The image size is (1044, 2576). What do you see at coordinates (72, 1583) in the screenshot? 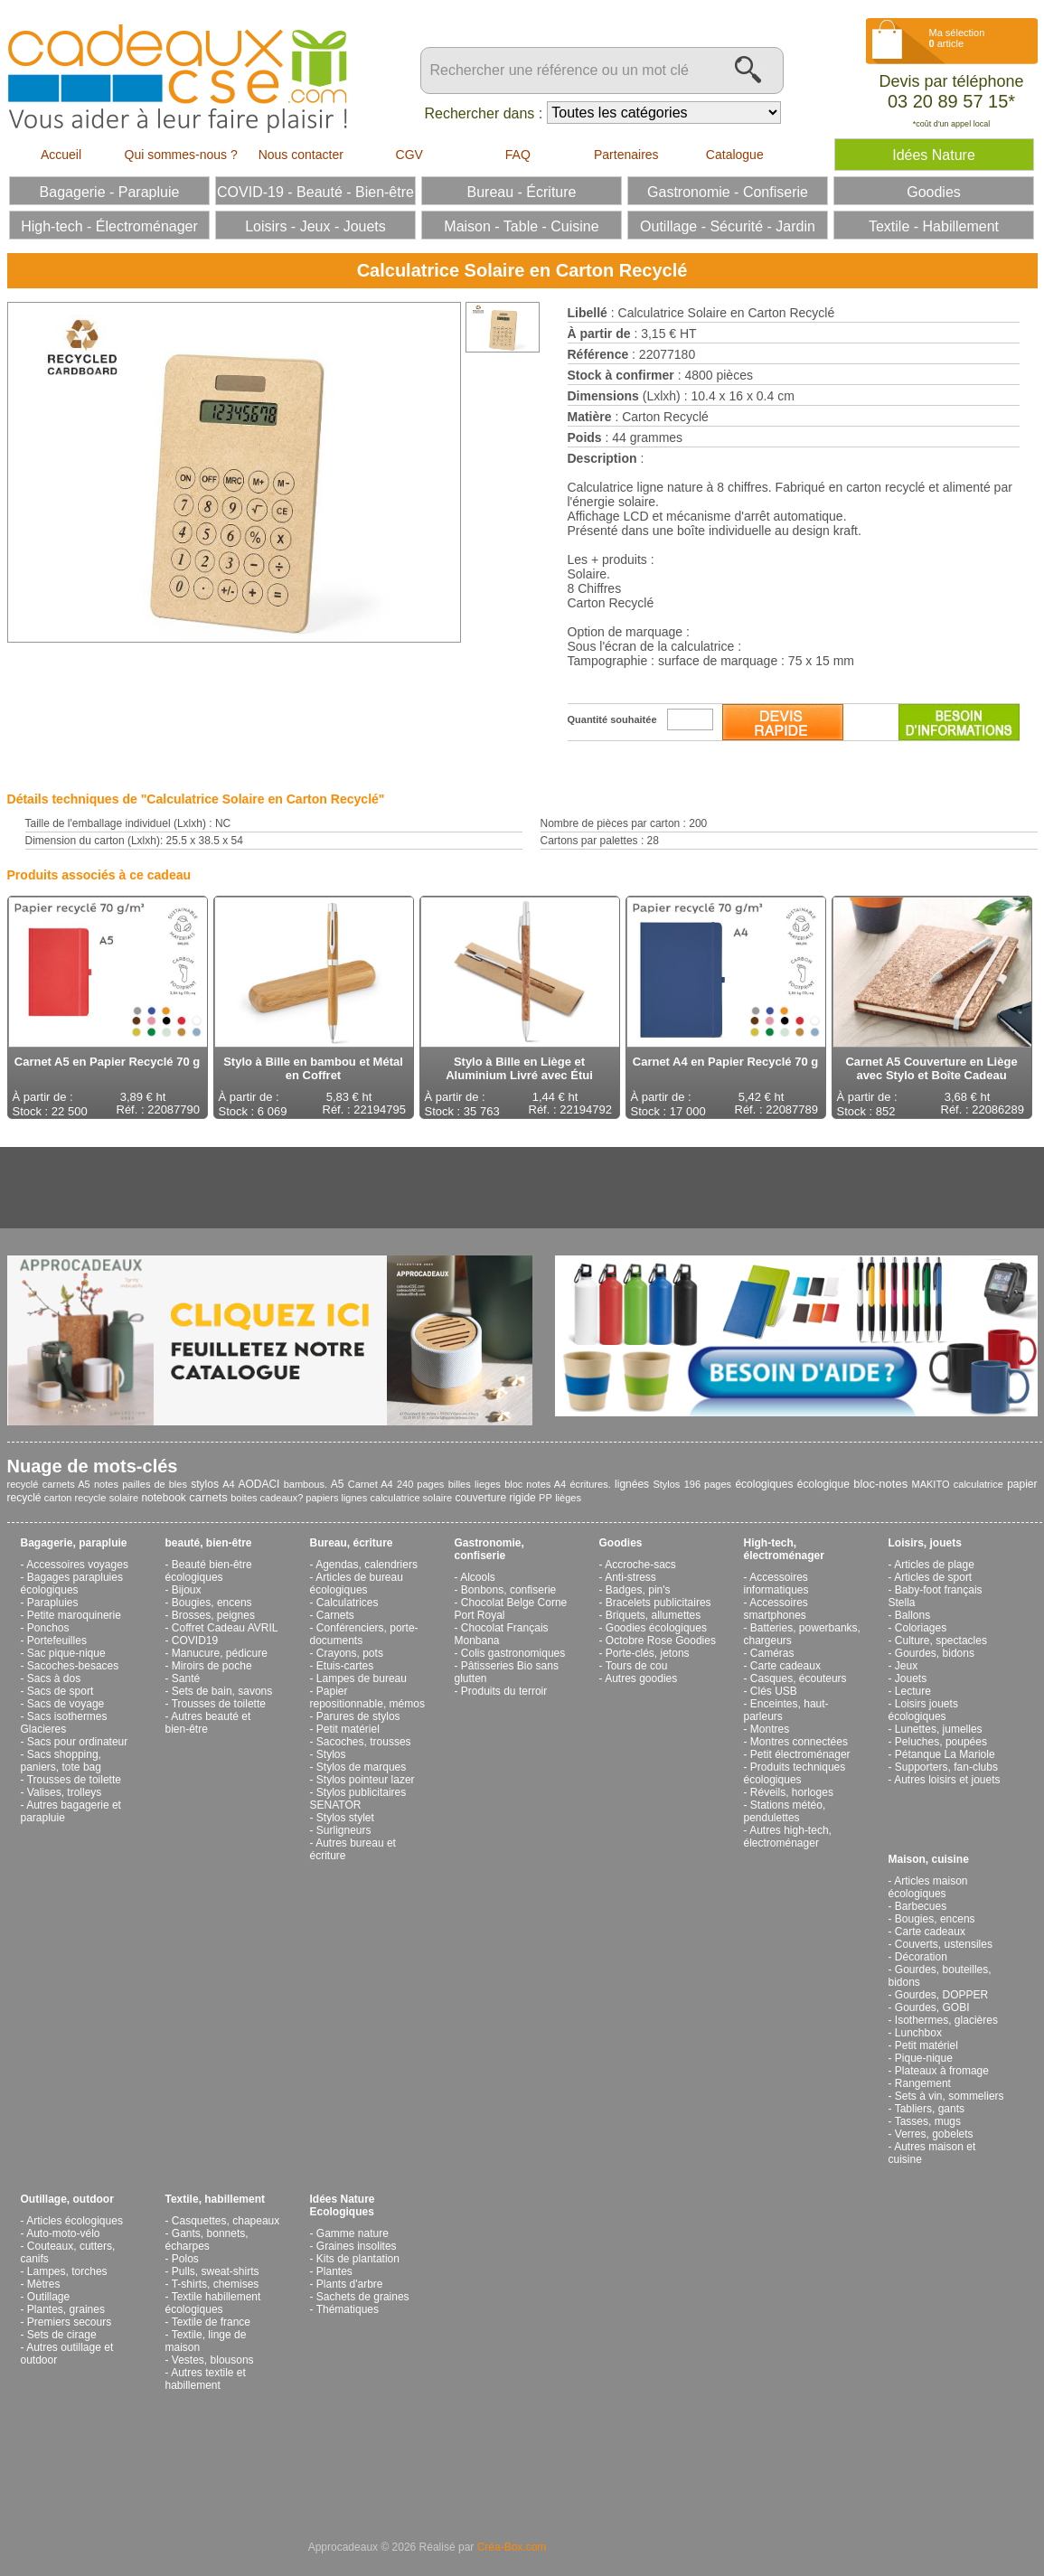
I see `Bagages parapluies écologiques` at bounding box center [72, 1583].